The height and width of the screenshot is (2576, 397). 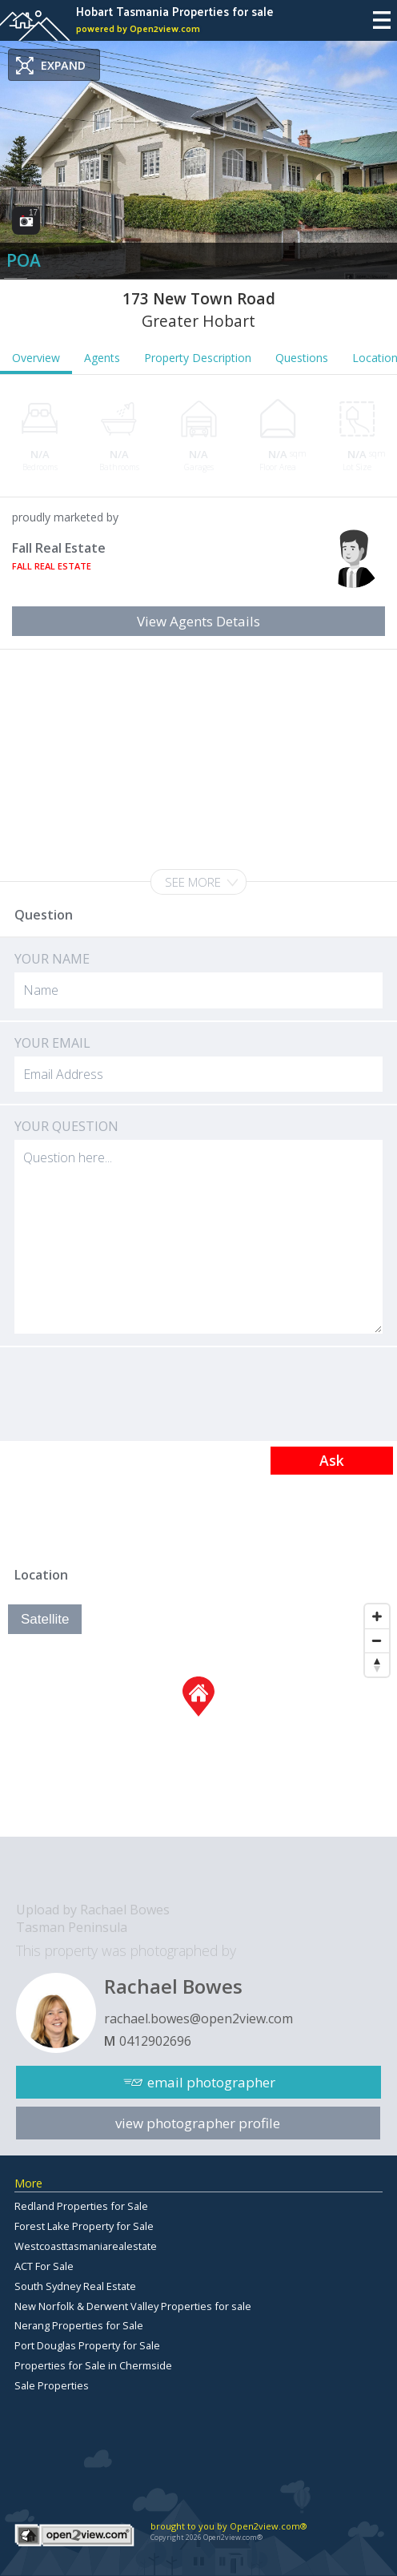 I want to click on Agents, so click(x=102, y=357).